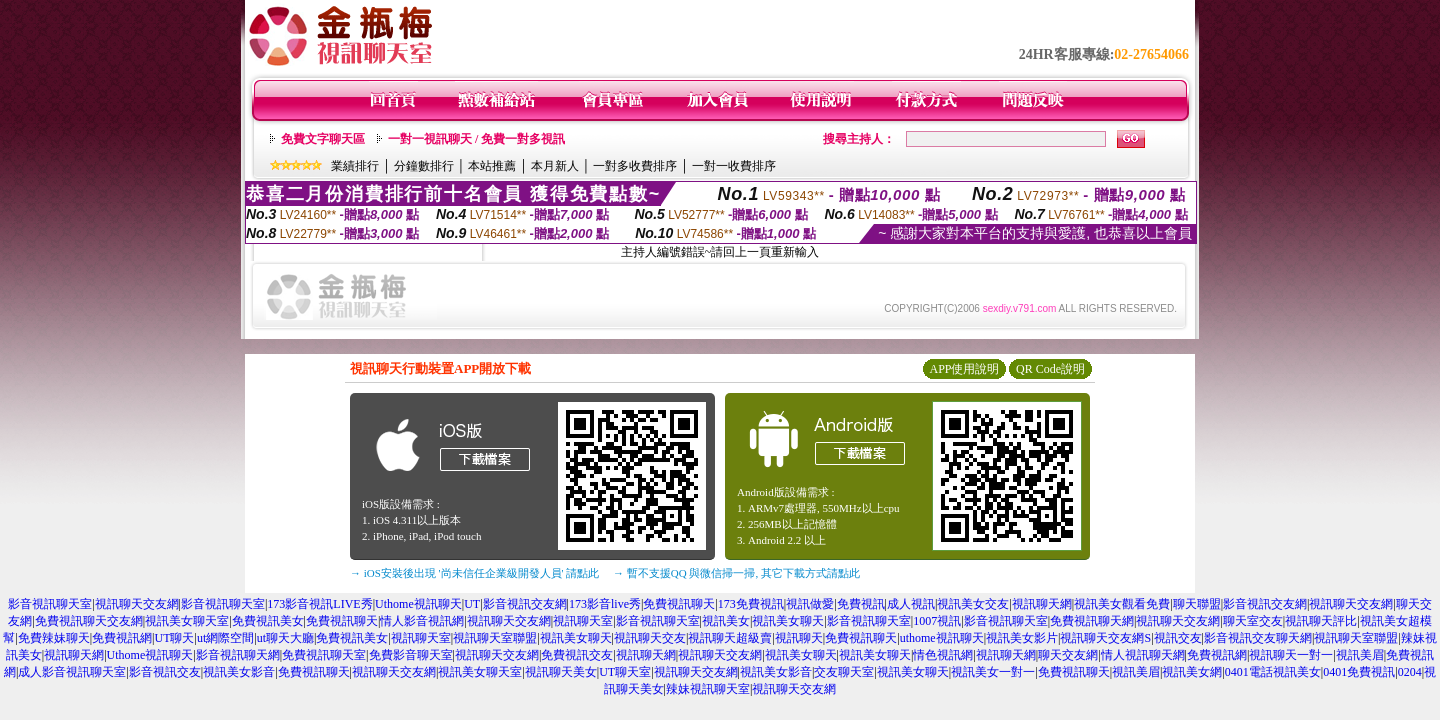  I want to click on 免費視訊聊天, so click(679, 604).